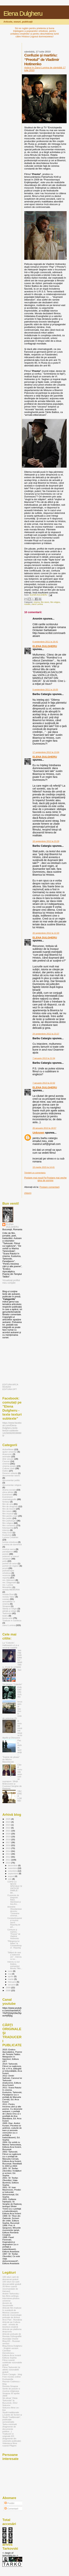  Describe the element at coordinates (27, 604) in the screenshot. I see `russian` at that location.